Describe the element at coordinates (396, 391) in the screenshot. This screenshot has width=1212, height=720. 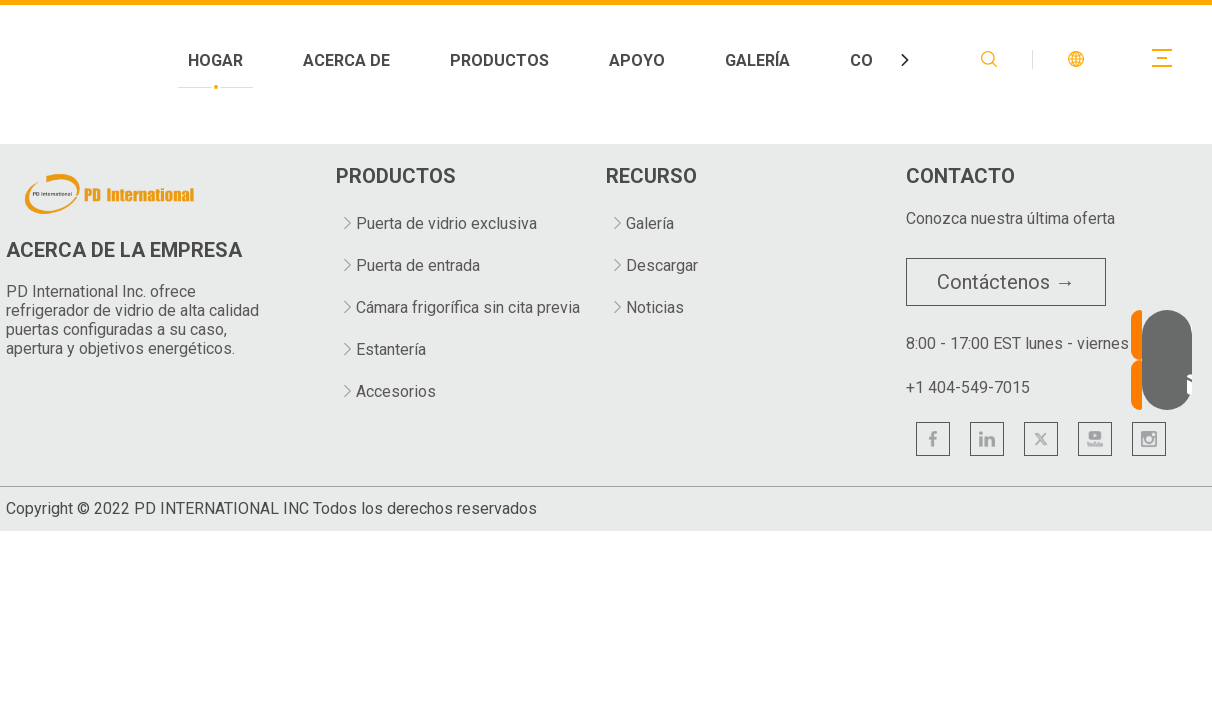
I see `Accesorios` at that location.